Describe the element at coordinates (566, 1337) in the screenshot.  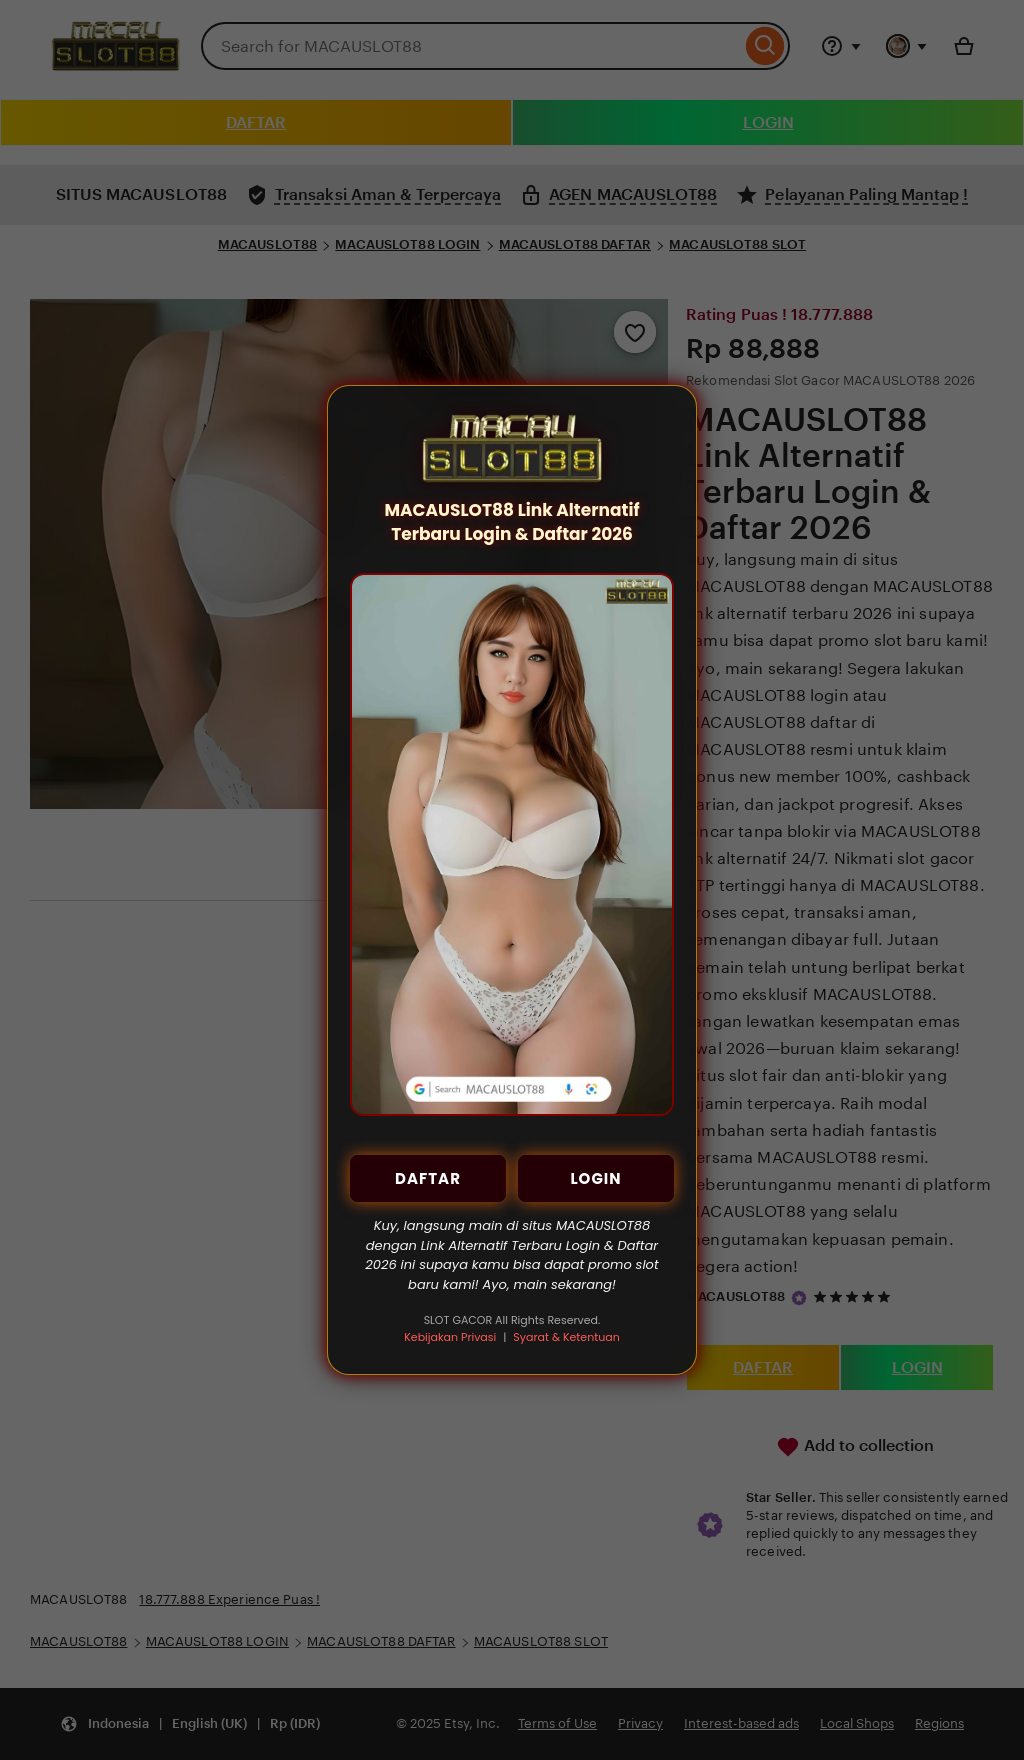
I see `Syarat & Ketentuan` at that location.